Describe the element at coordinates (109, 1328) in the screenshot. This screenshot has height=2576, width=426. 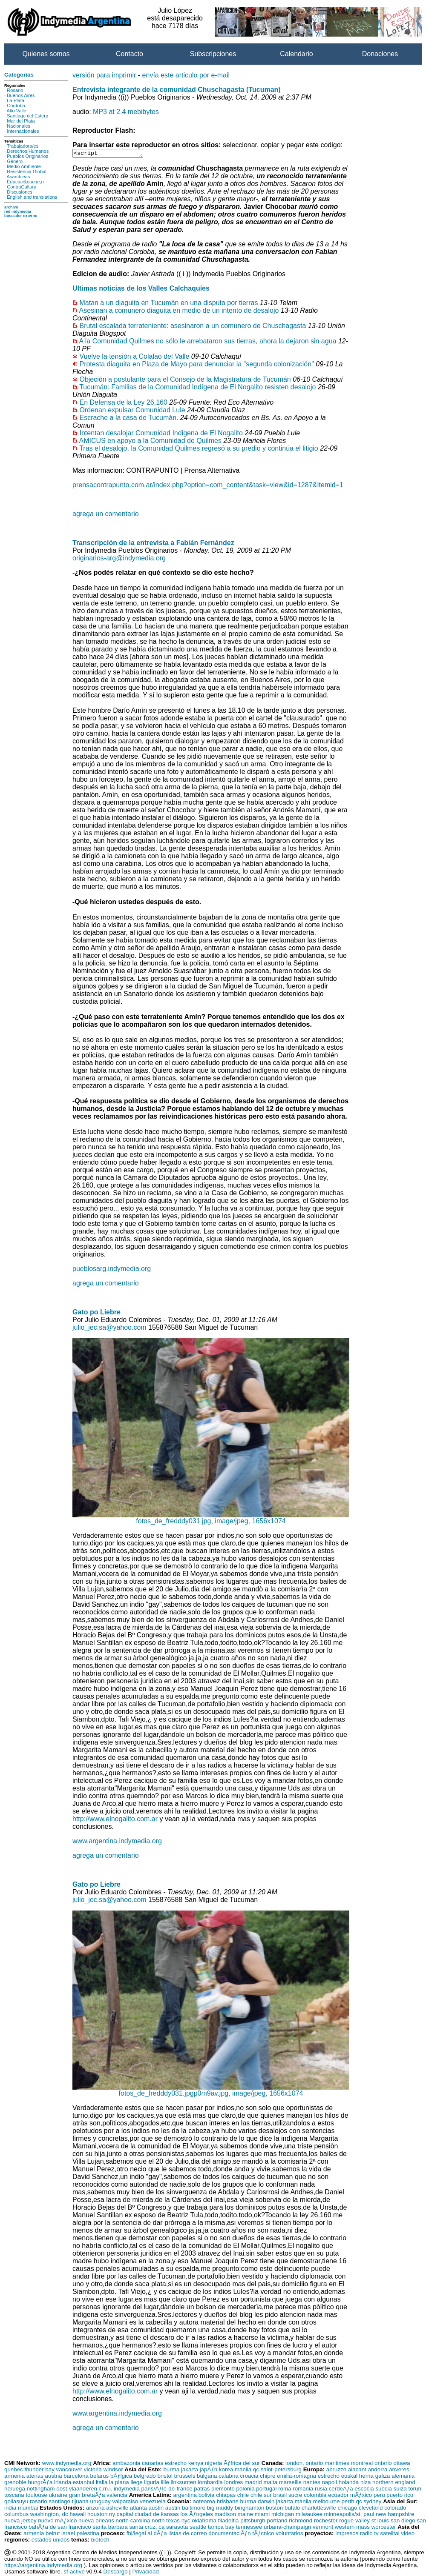
I see `julio_jec.sa@yahoo.com` at that location.